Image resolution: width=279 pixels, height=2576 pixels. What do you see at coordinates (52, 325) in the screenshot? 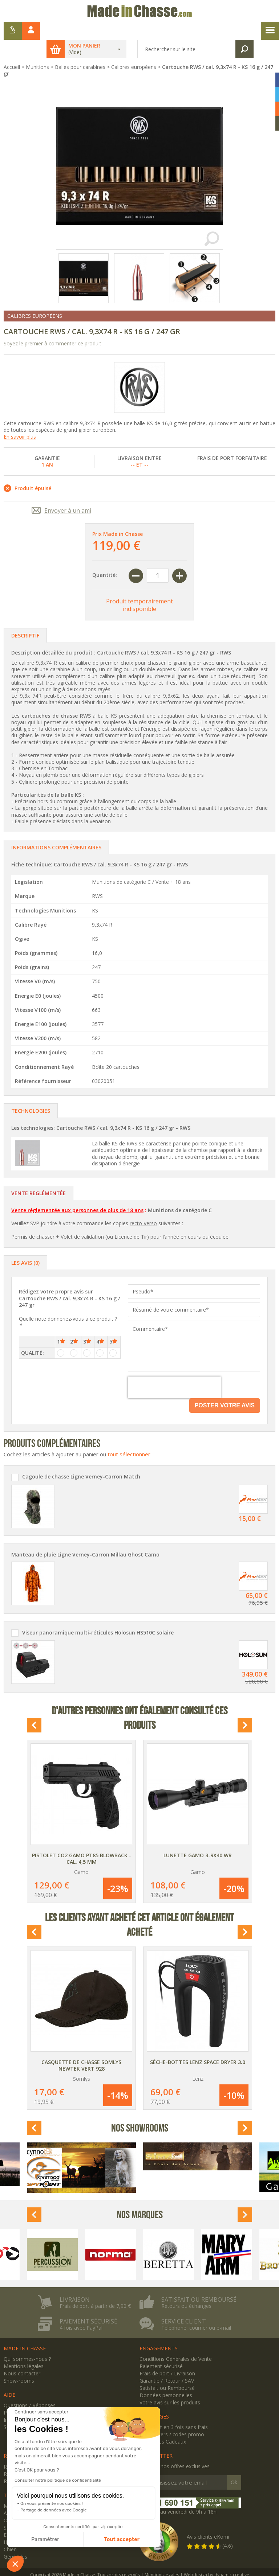
I see `Soyez le premier à commenter ce produit` at bounding box center [52, 325].